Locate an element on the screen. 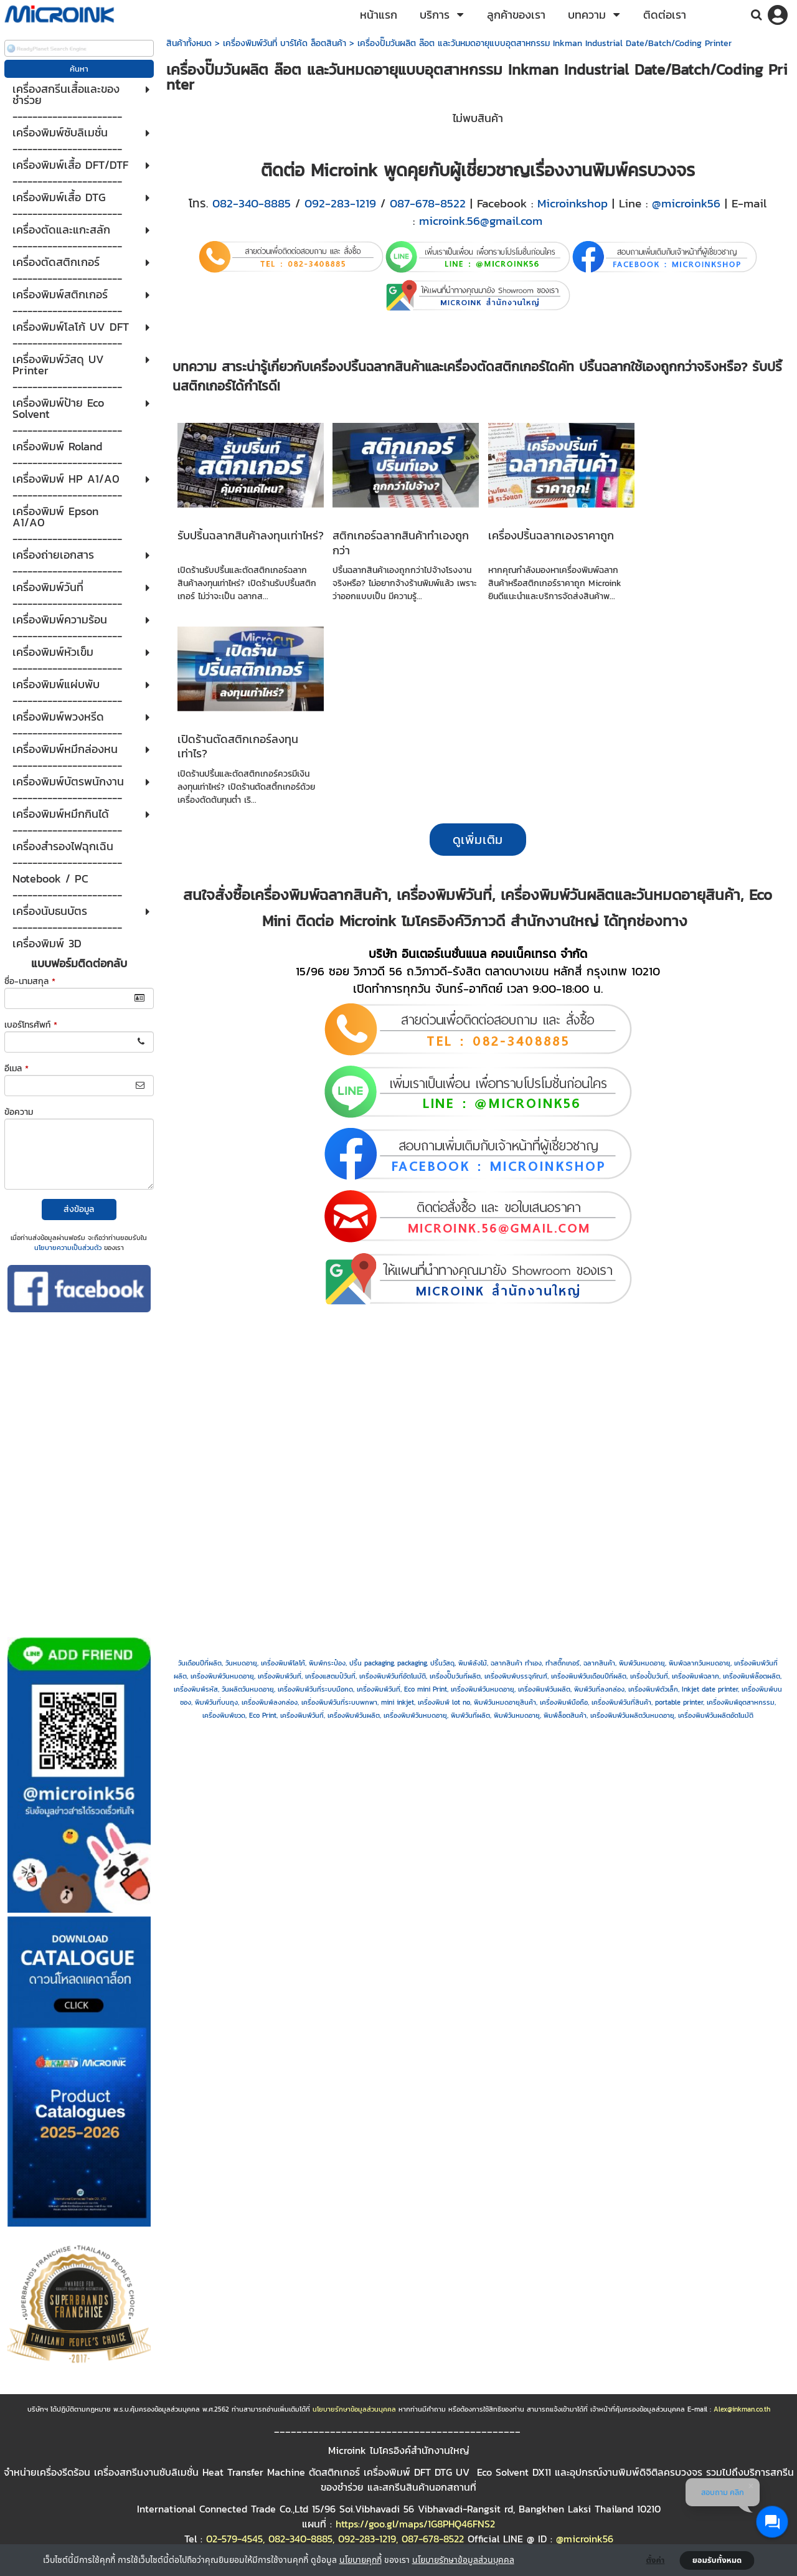 This screenshot has height=2576, width=797. ยอมรับทั้งหมด is located at coordinates (717, 2560).